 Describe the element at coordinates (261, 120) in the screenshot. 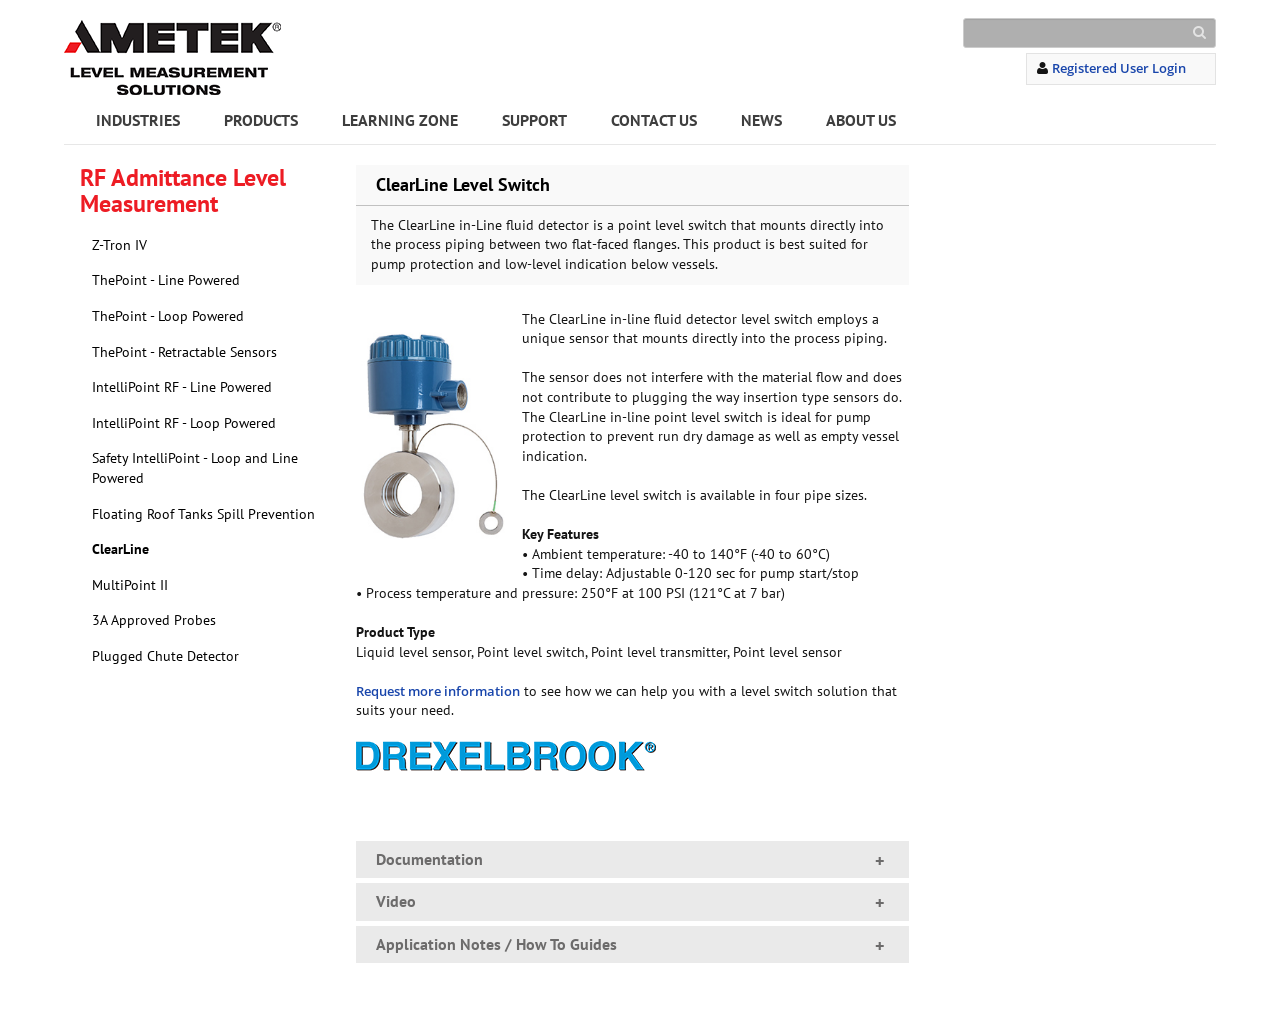

I see `PRODUCTS` at that location.